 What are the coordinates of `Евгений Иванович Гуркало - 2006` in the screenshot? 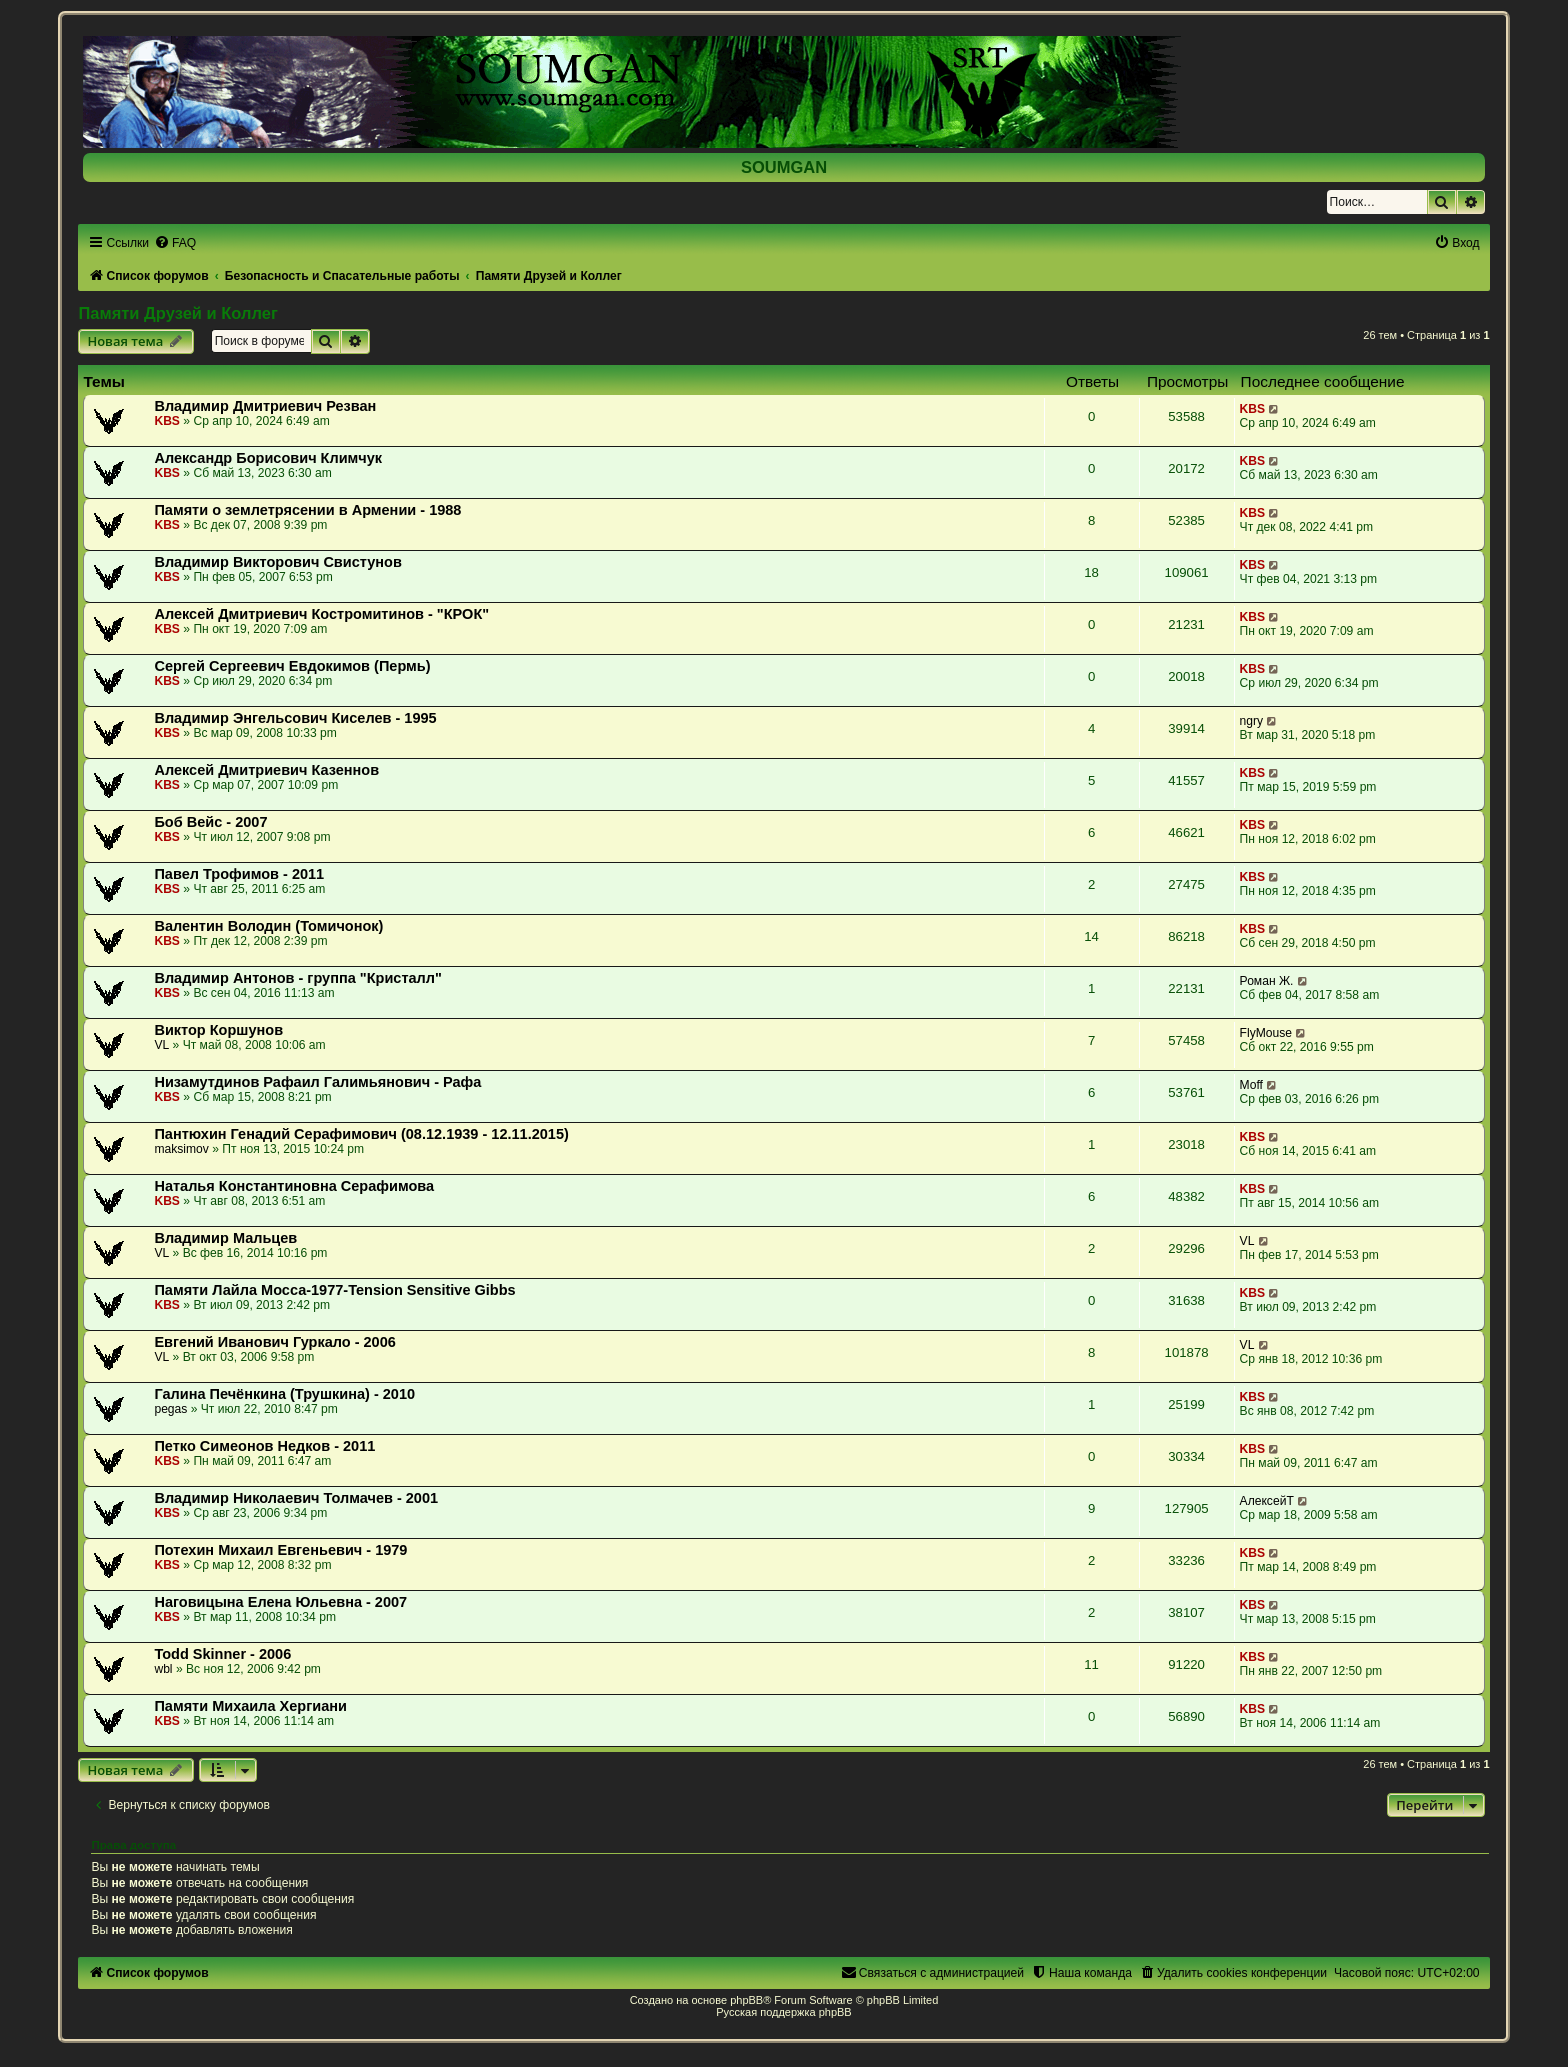 It's located at (274, 1342).